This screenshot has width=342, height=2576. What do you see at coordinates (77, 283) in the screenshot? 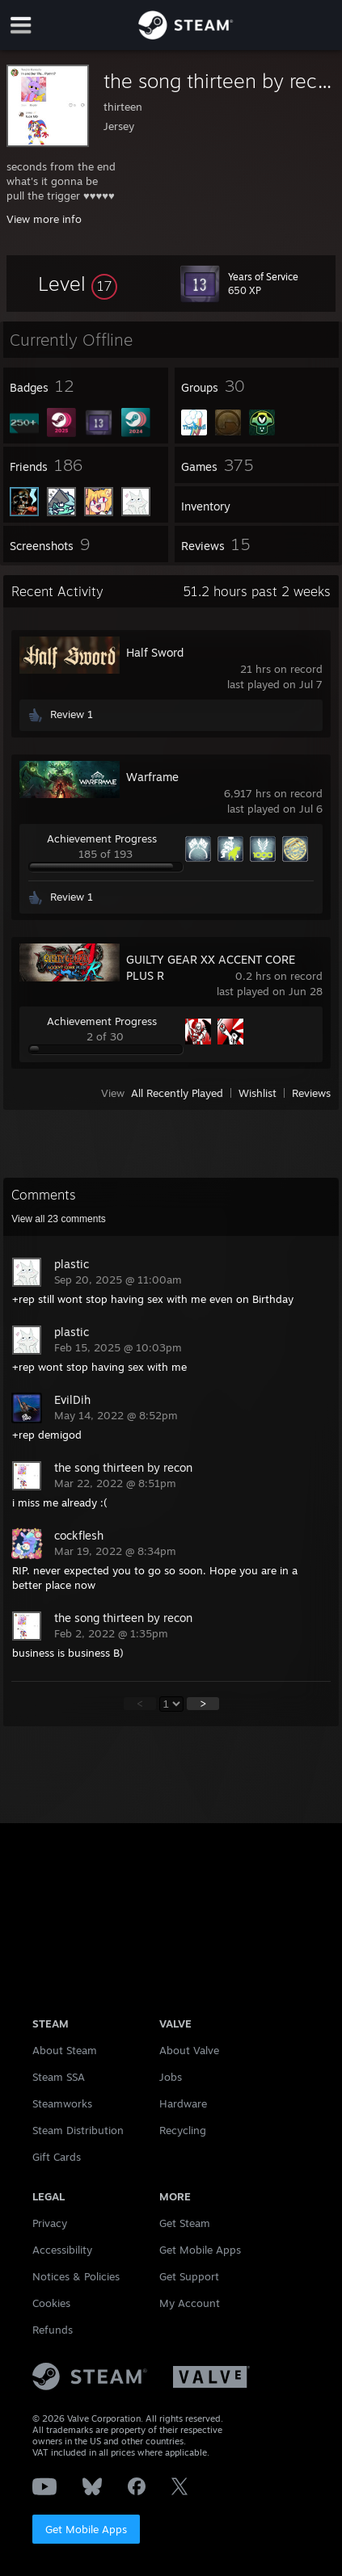
I see `[button]` at bounding box center [77, 283].